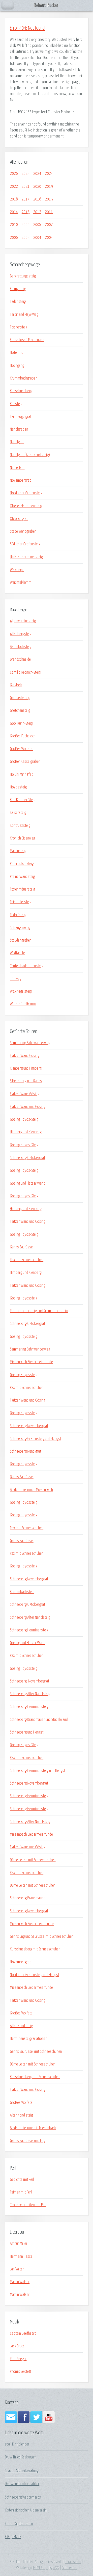  What do you see at coordinates (26, 493) in the screenshot?
I see `Nördlicher Grafensteig` at bounding box center [26, 493].